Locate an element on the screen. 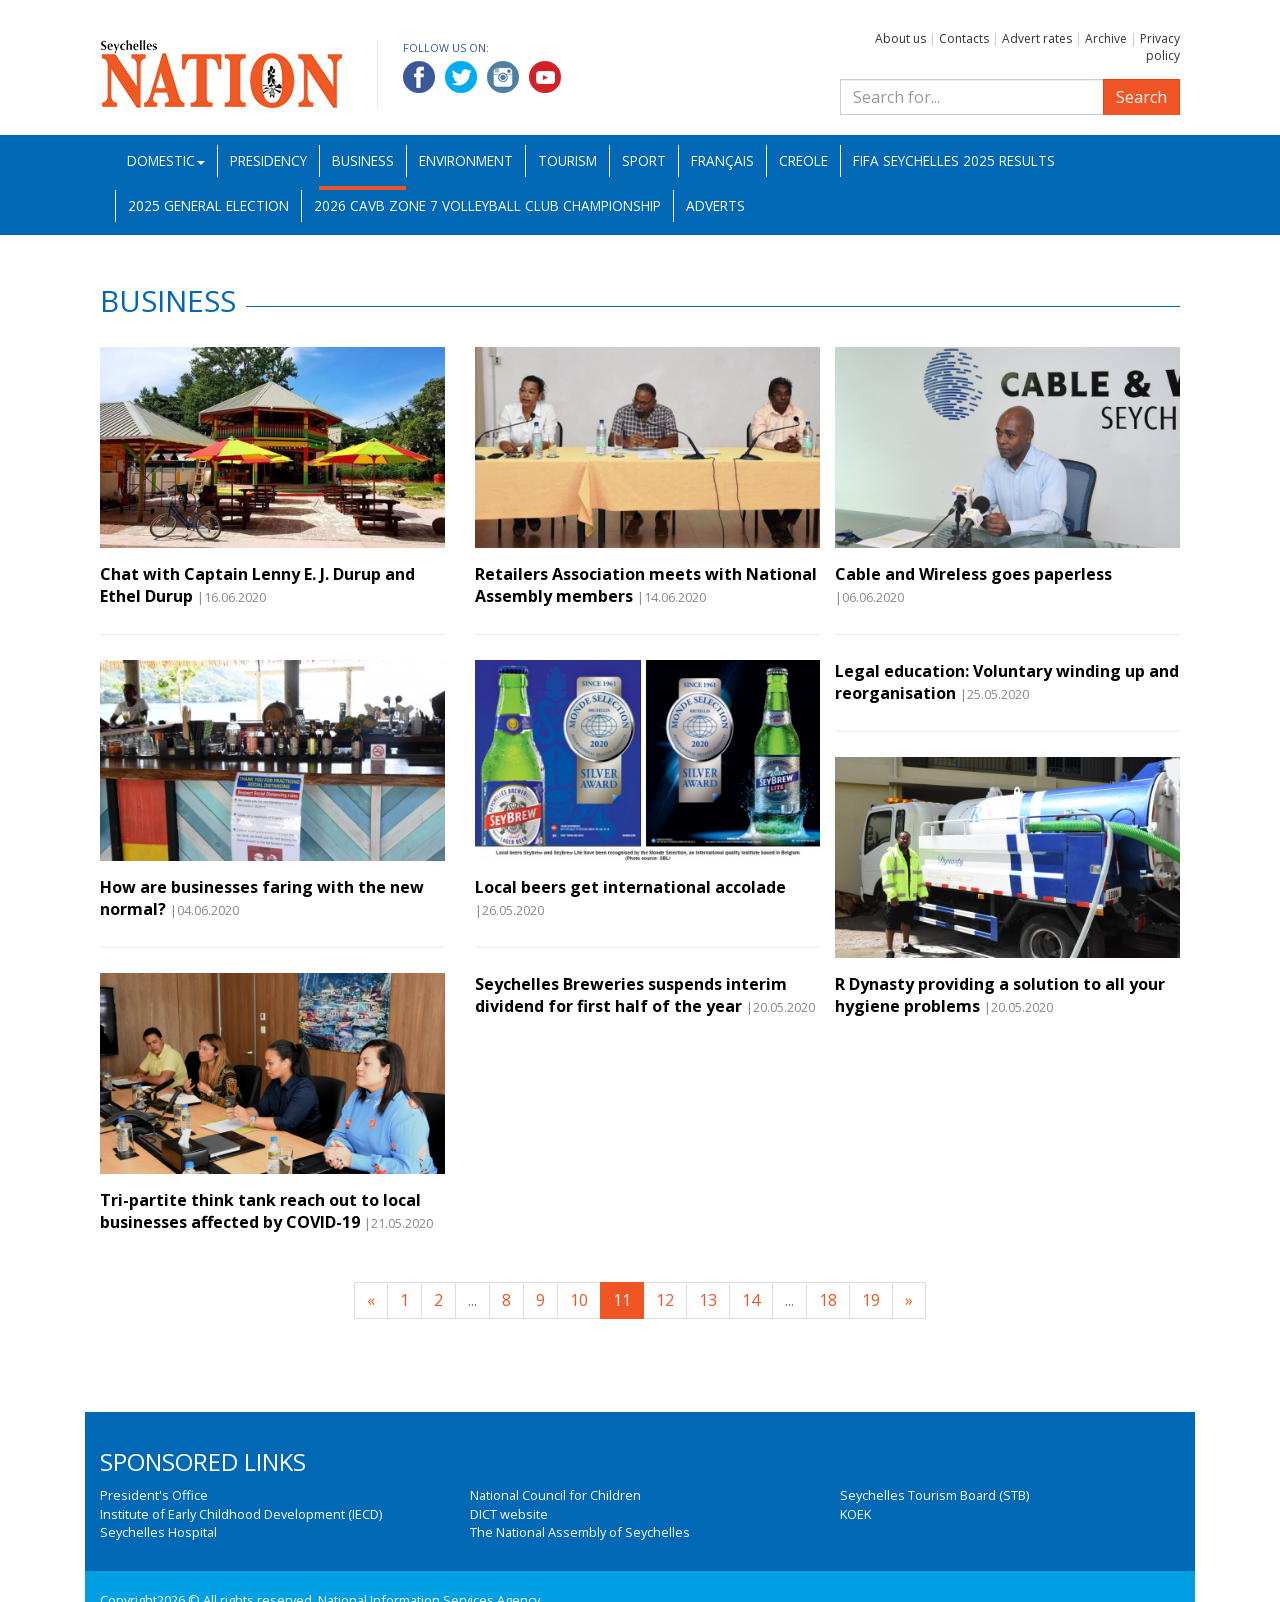 This screenshot has width=1280, height=1602. Seychelles Hospital is located at coordinates (158, 1532).